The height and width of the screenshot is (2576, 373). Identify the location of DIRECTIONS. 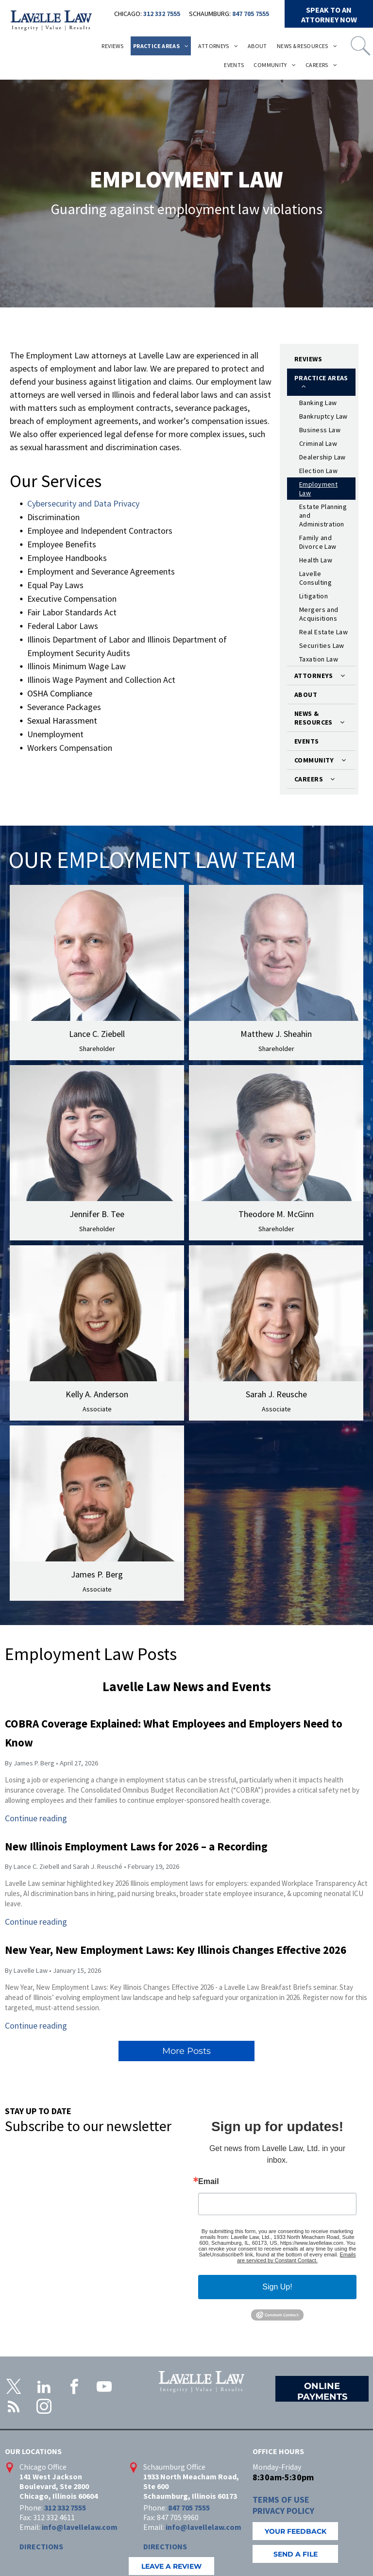
(41, 2546).